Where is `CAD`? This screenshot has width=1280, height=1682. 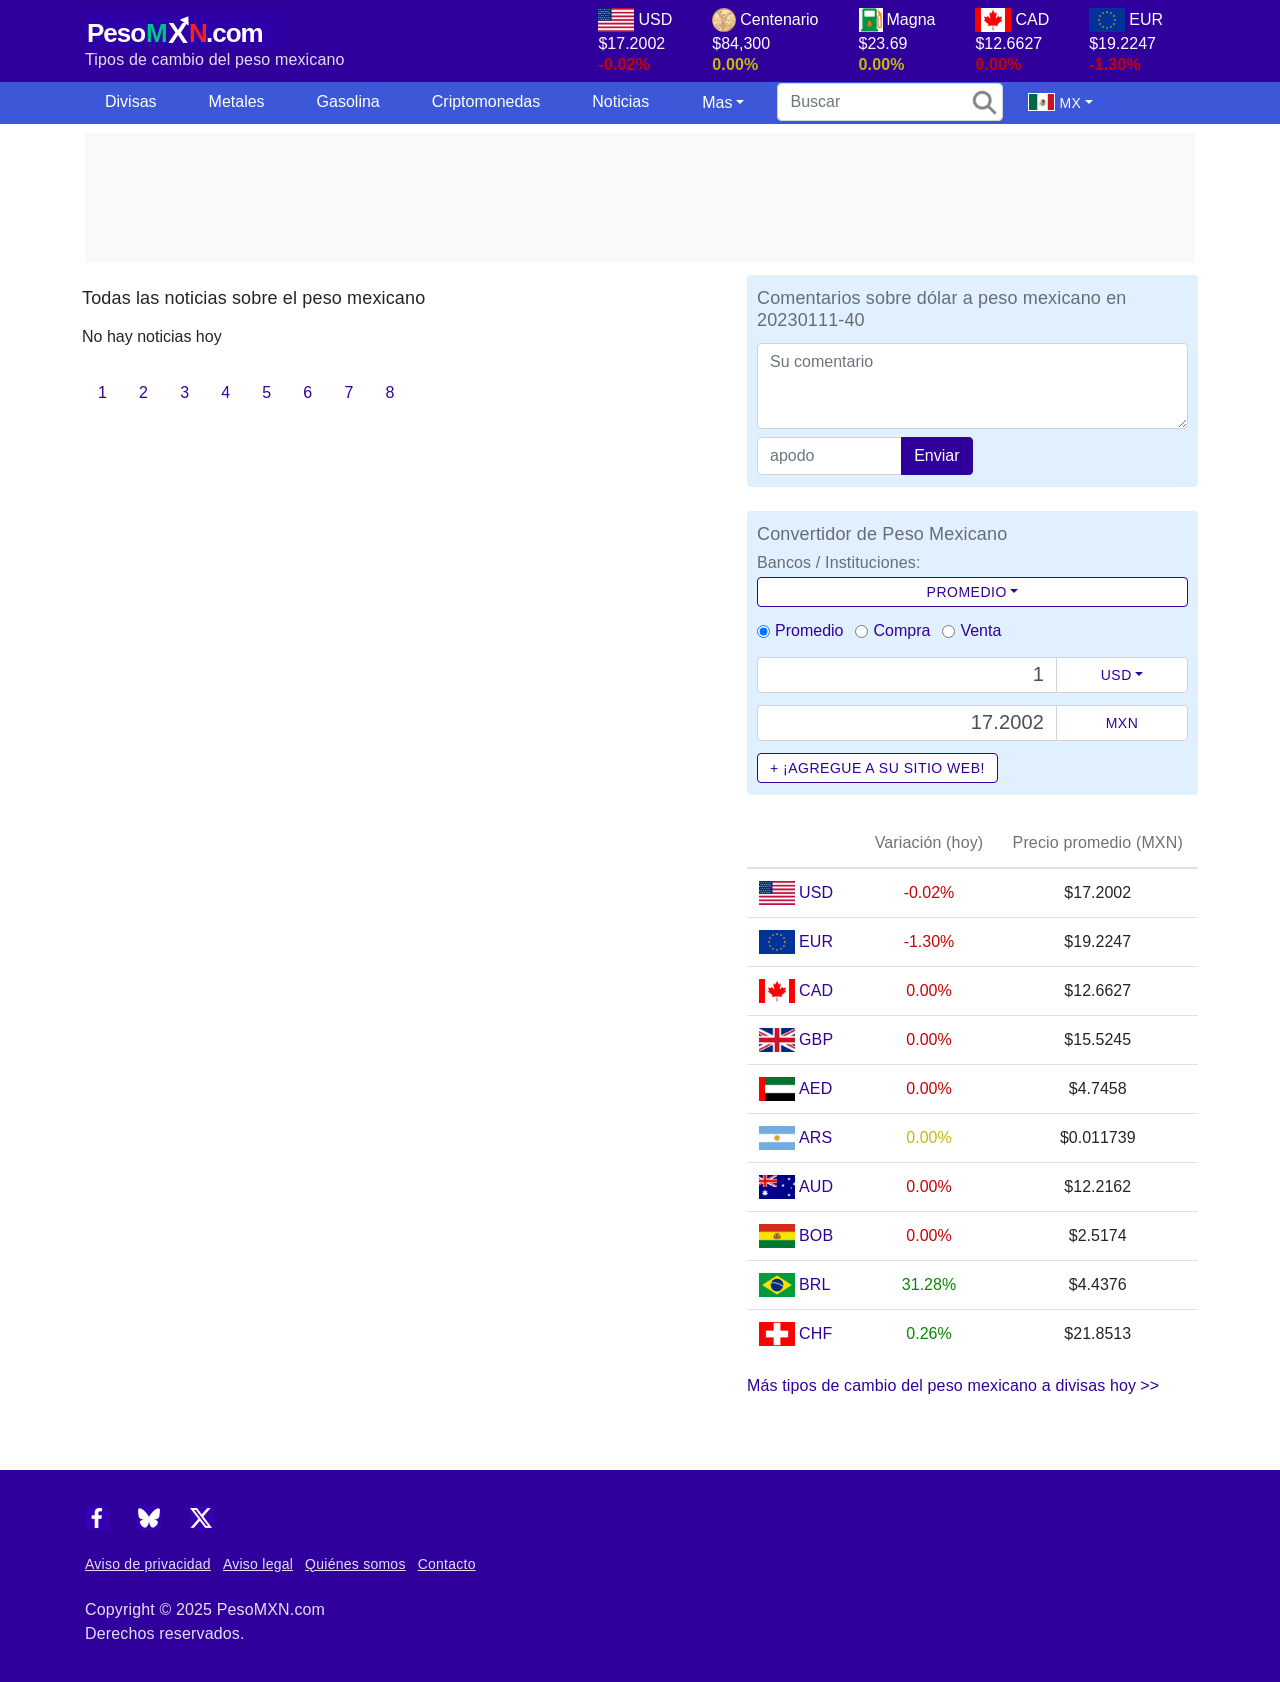
CAD is located at coordinates (816, 990).